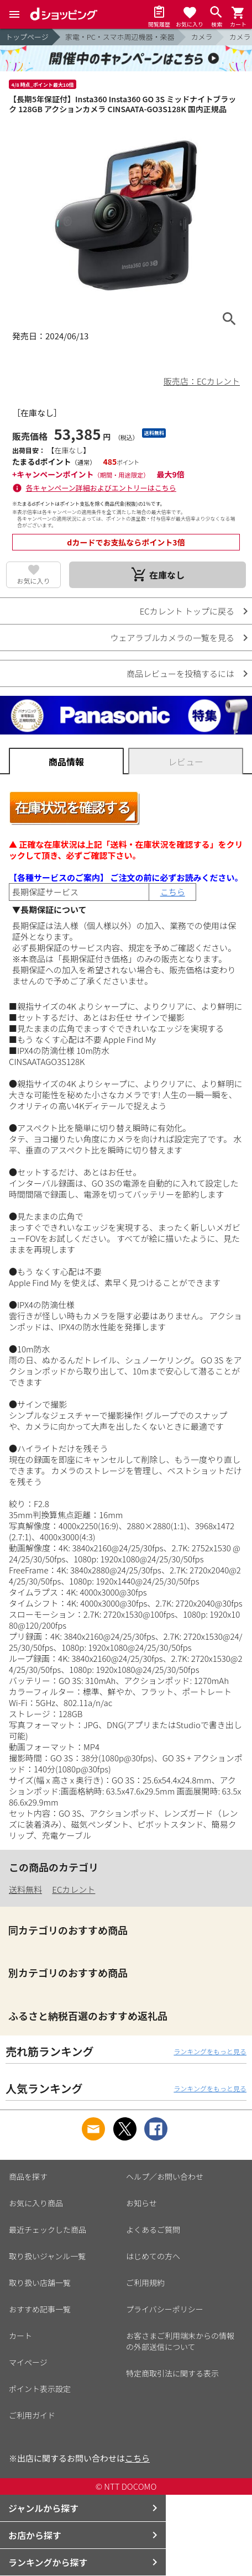 The height and width of the screenshot is (2576, 252). Describe the element at coordinates (40, 2309) in the screenshot. I see `おすすめ記事一覧` at that location.